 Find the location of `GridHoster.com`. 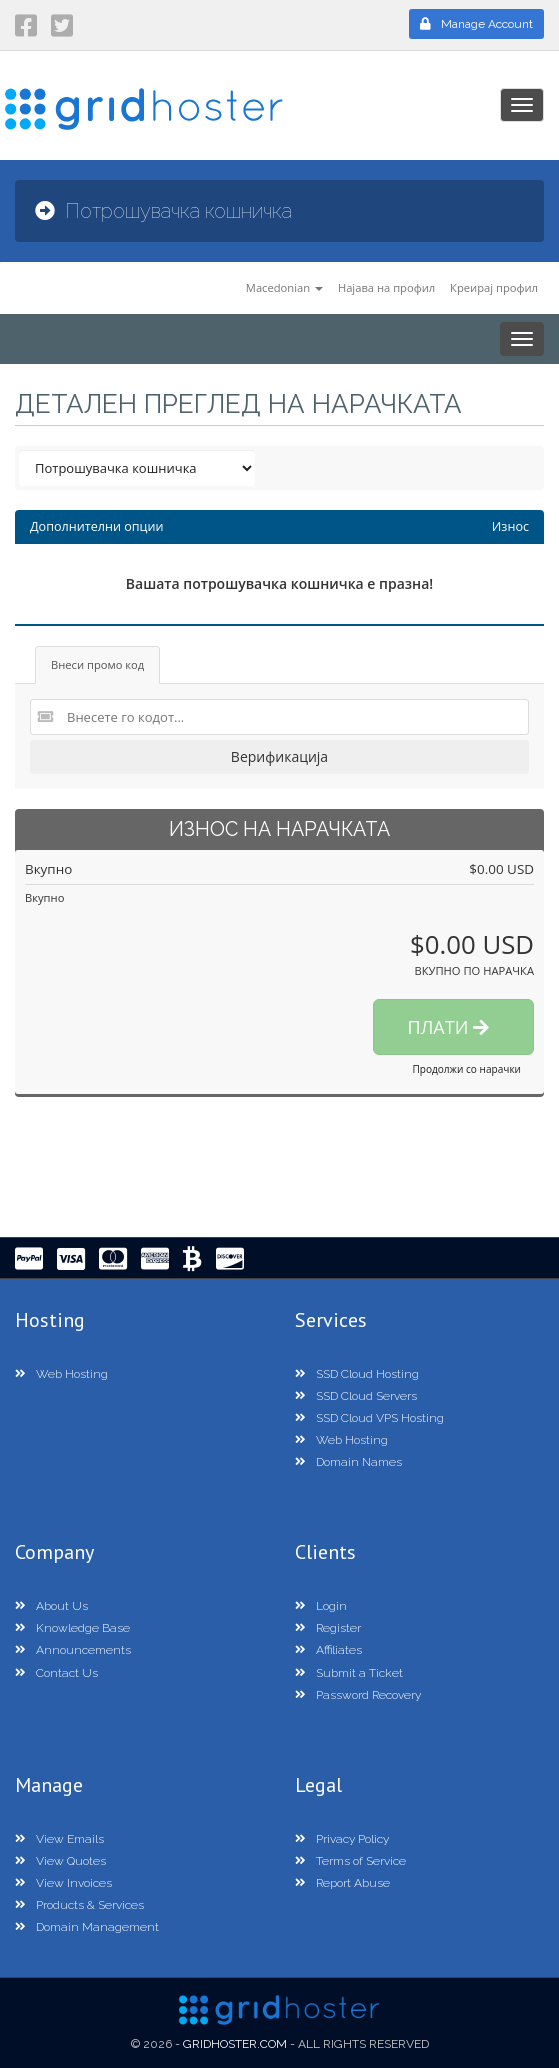

GridHoster.com is located at coordinates (235, 2044).